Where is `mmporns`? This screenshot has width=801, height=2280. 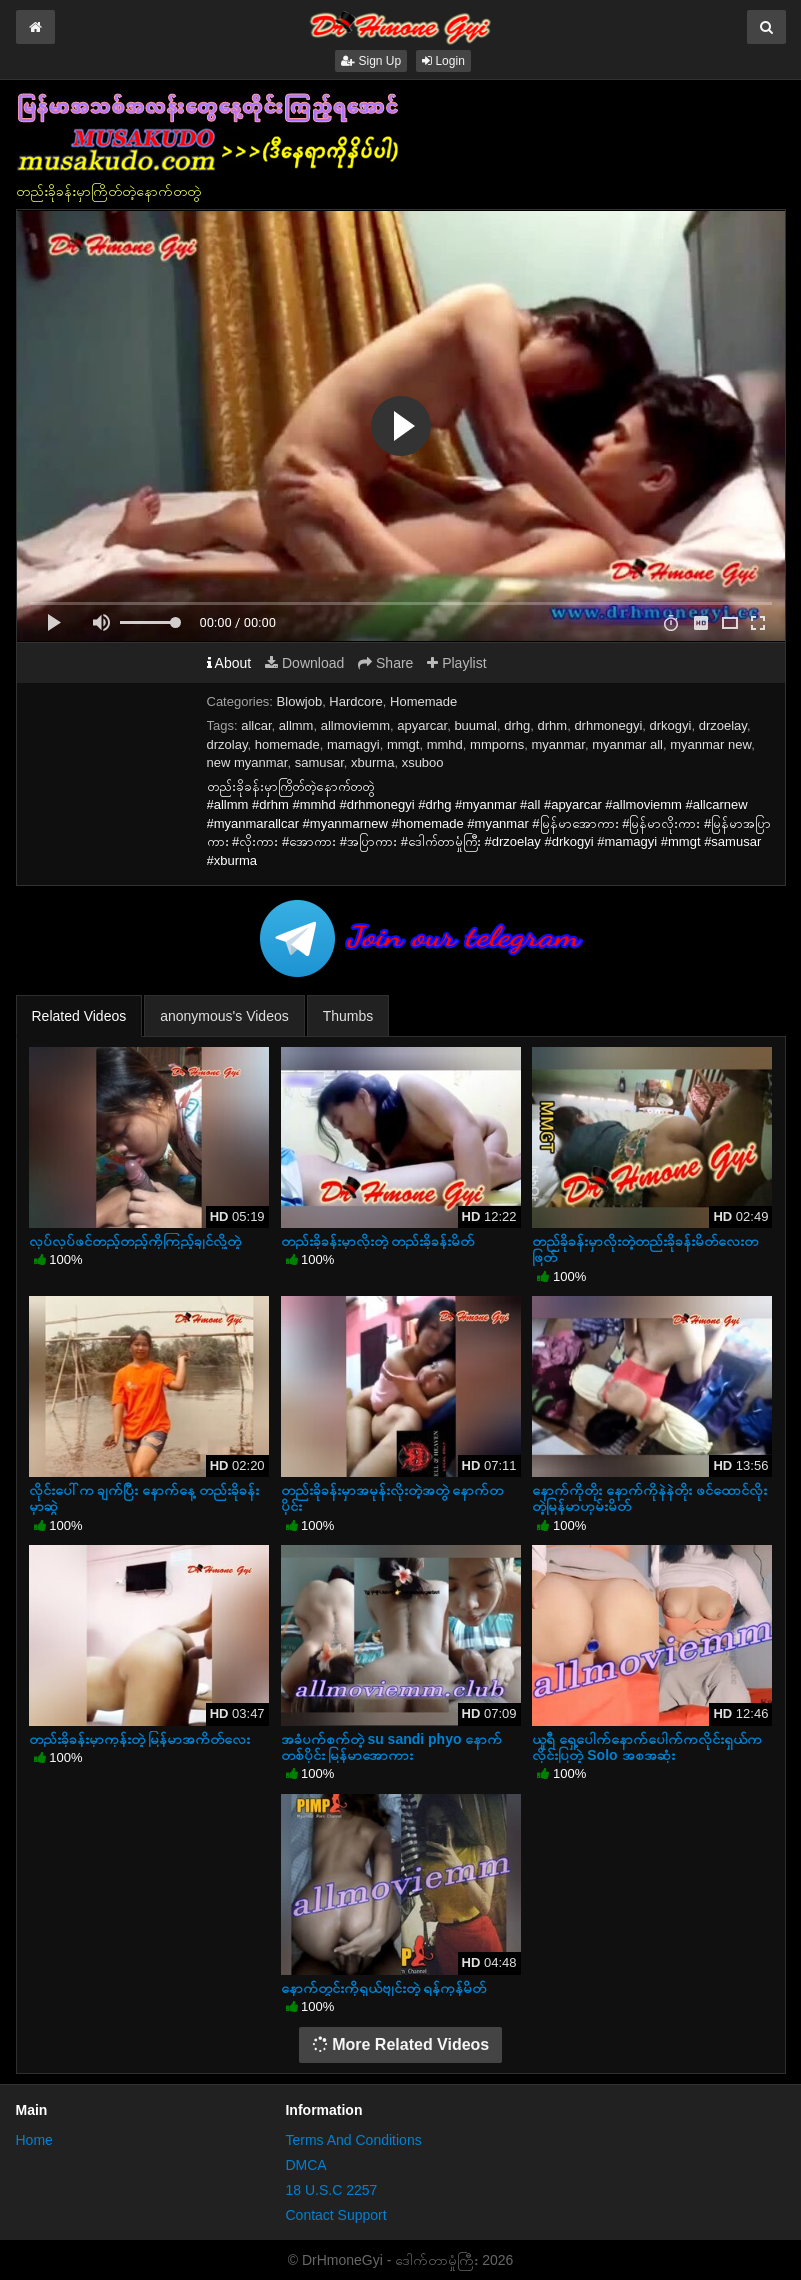 mmporns is located at coordinates (497, 744).